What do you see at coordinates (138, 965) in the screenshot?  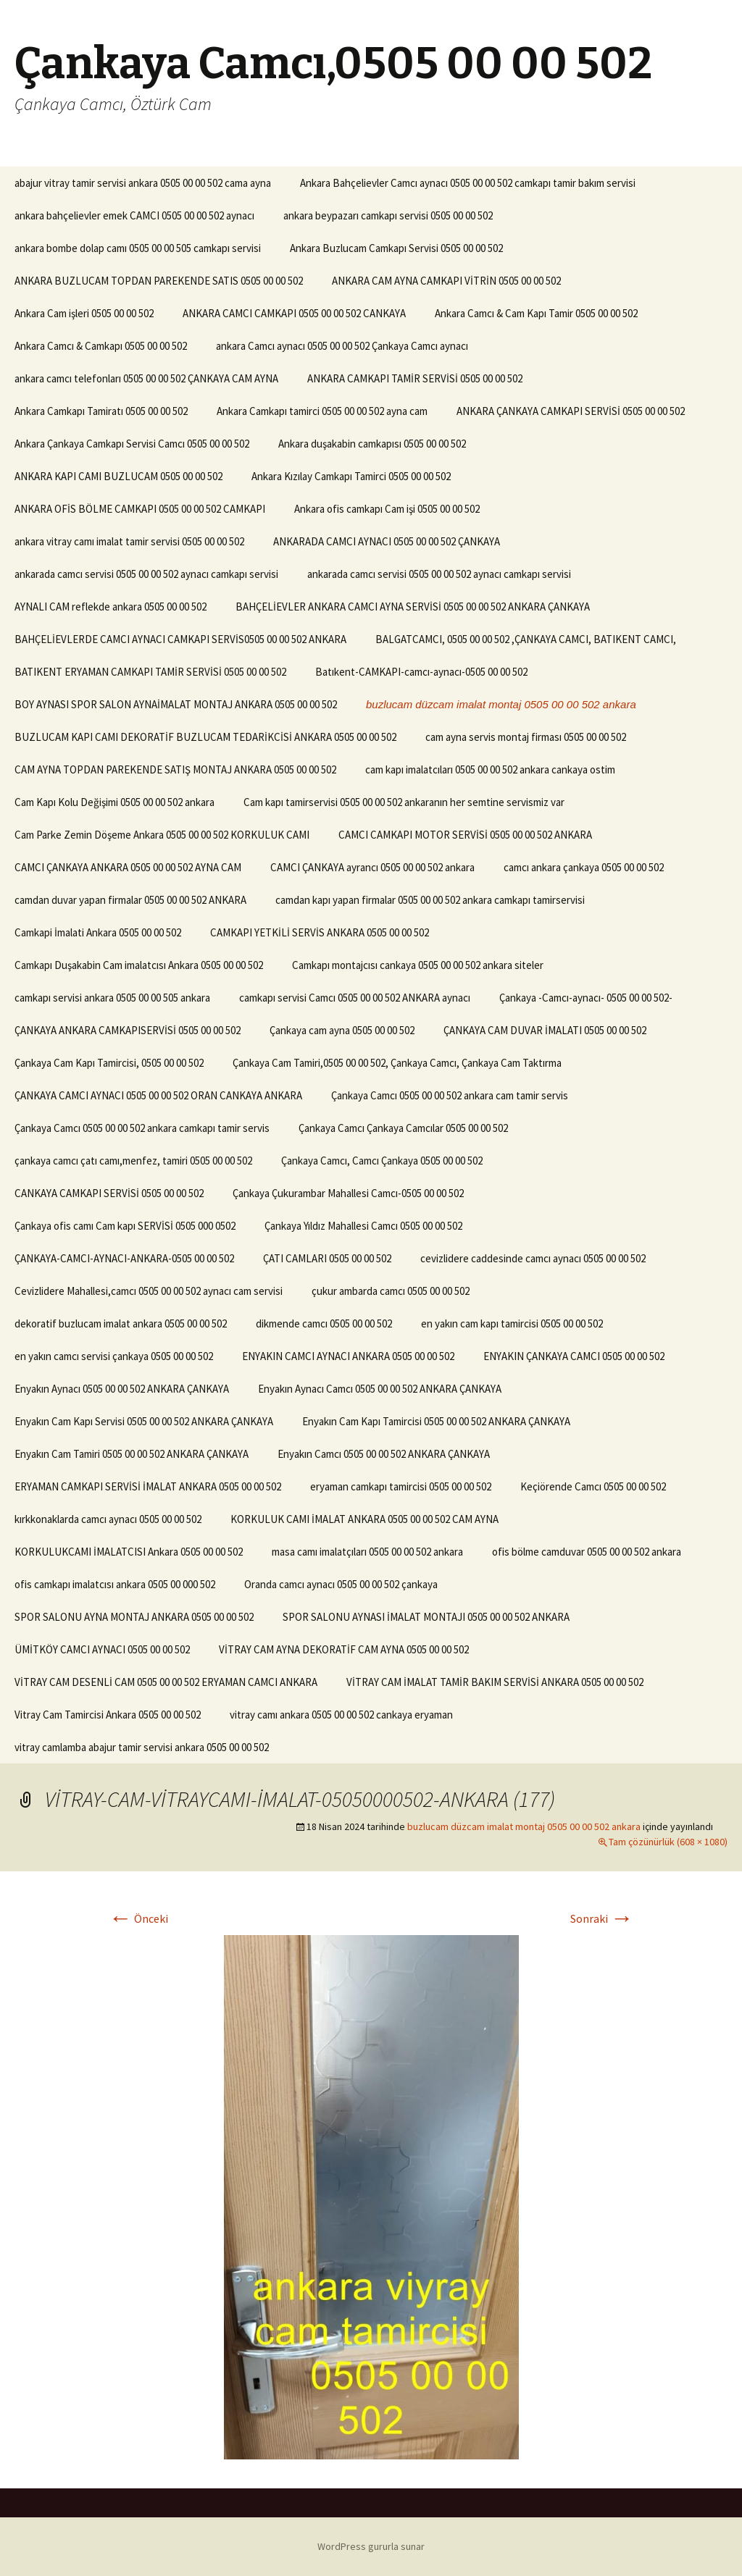 I see `Camkapı Duşakabin Cam imalatcısı Ankara 0505 00 00 502` at bounding box center [138, 965].